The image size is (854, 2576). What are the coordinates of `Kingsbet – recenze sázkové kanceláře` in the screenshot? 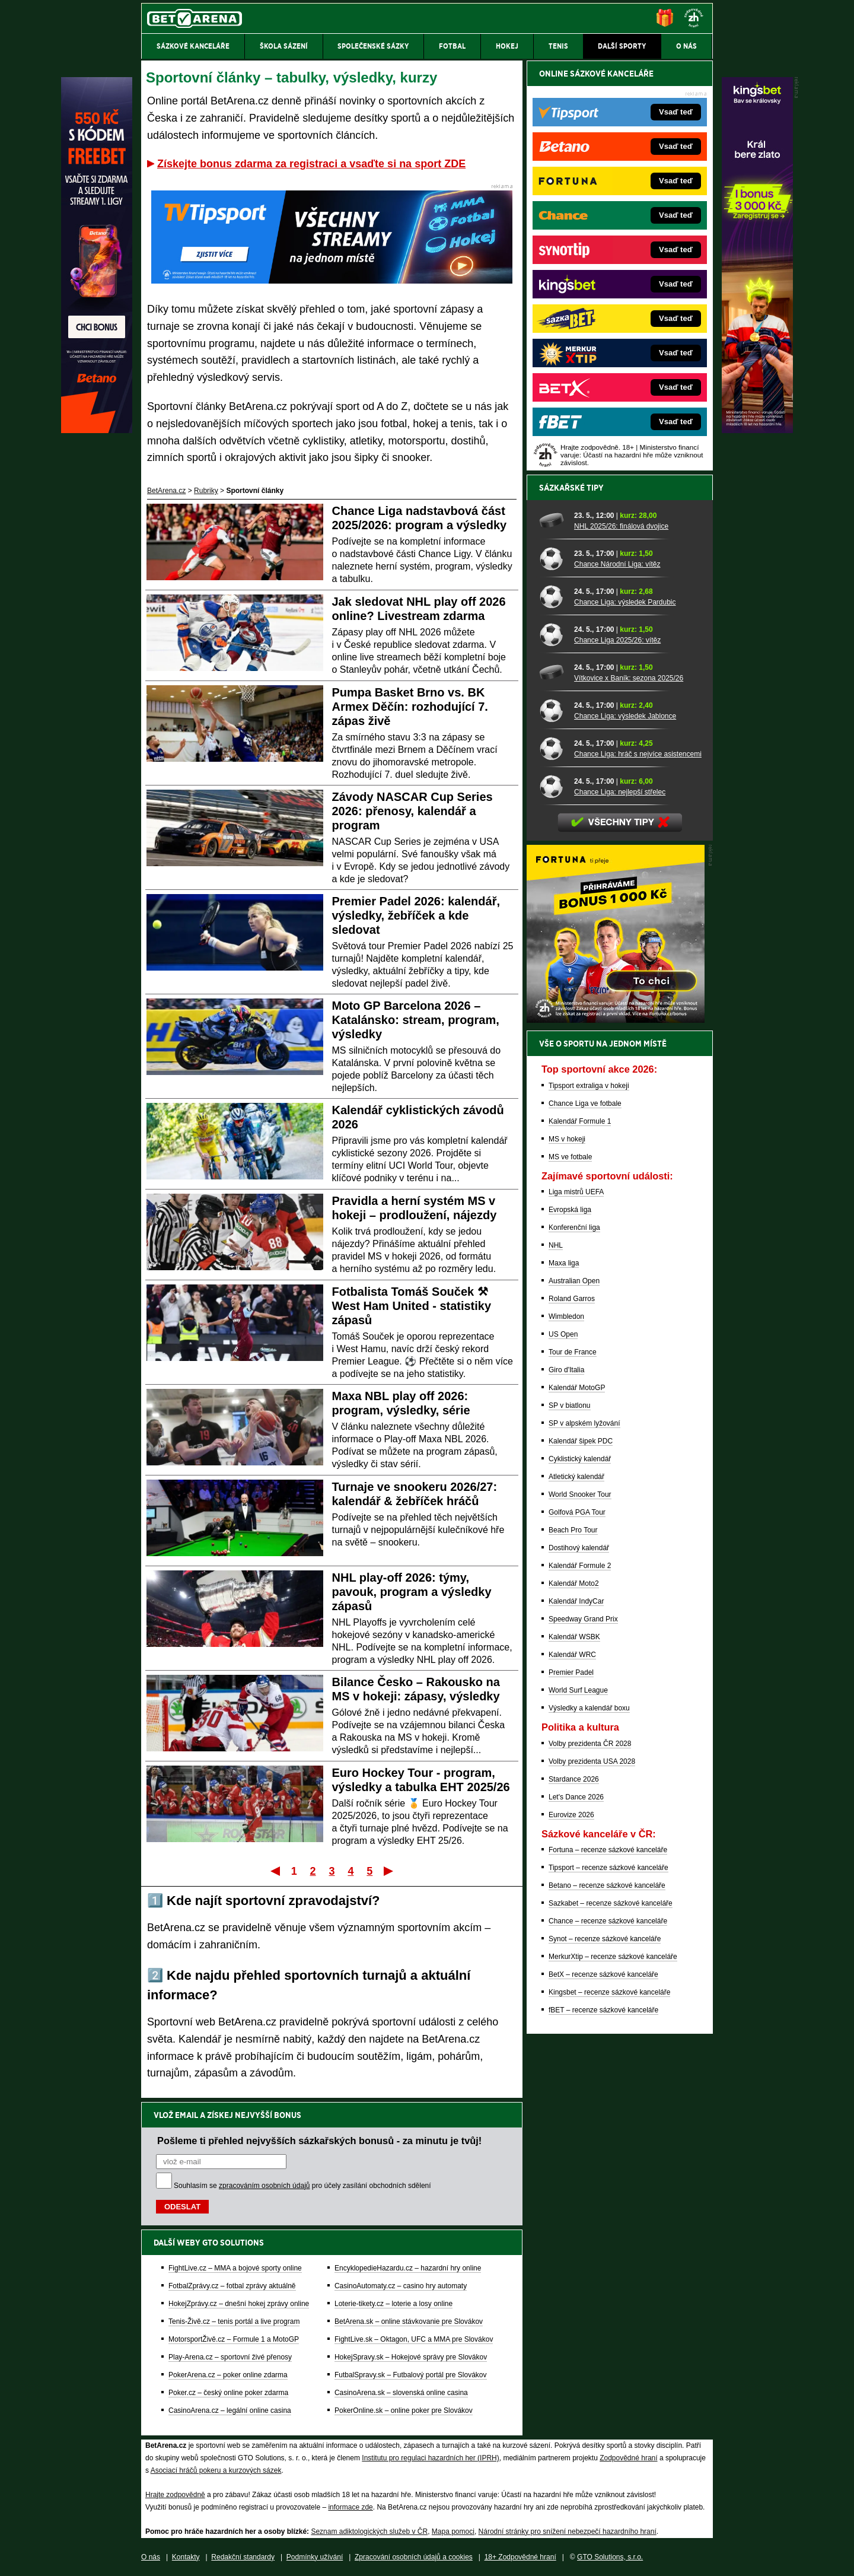 It's located at (609, 1992).